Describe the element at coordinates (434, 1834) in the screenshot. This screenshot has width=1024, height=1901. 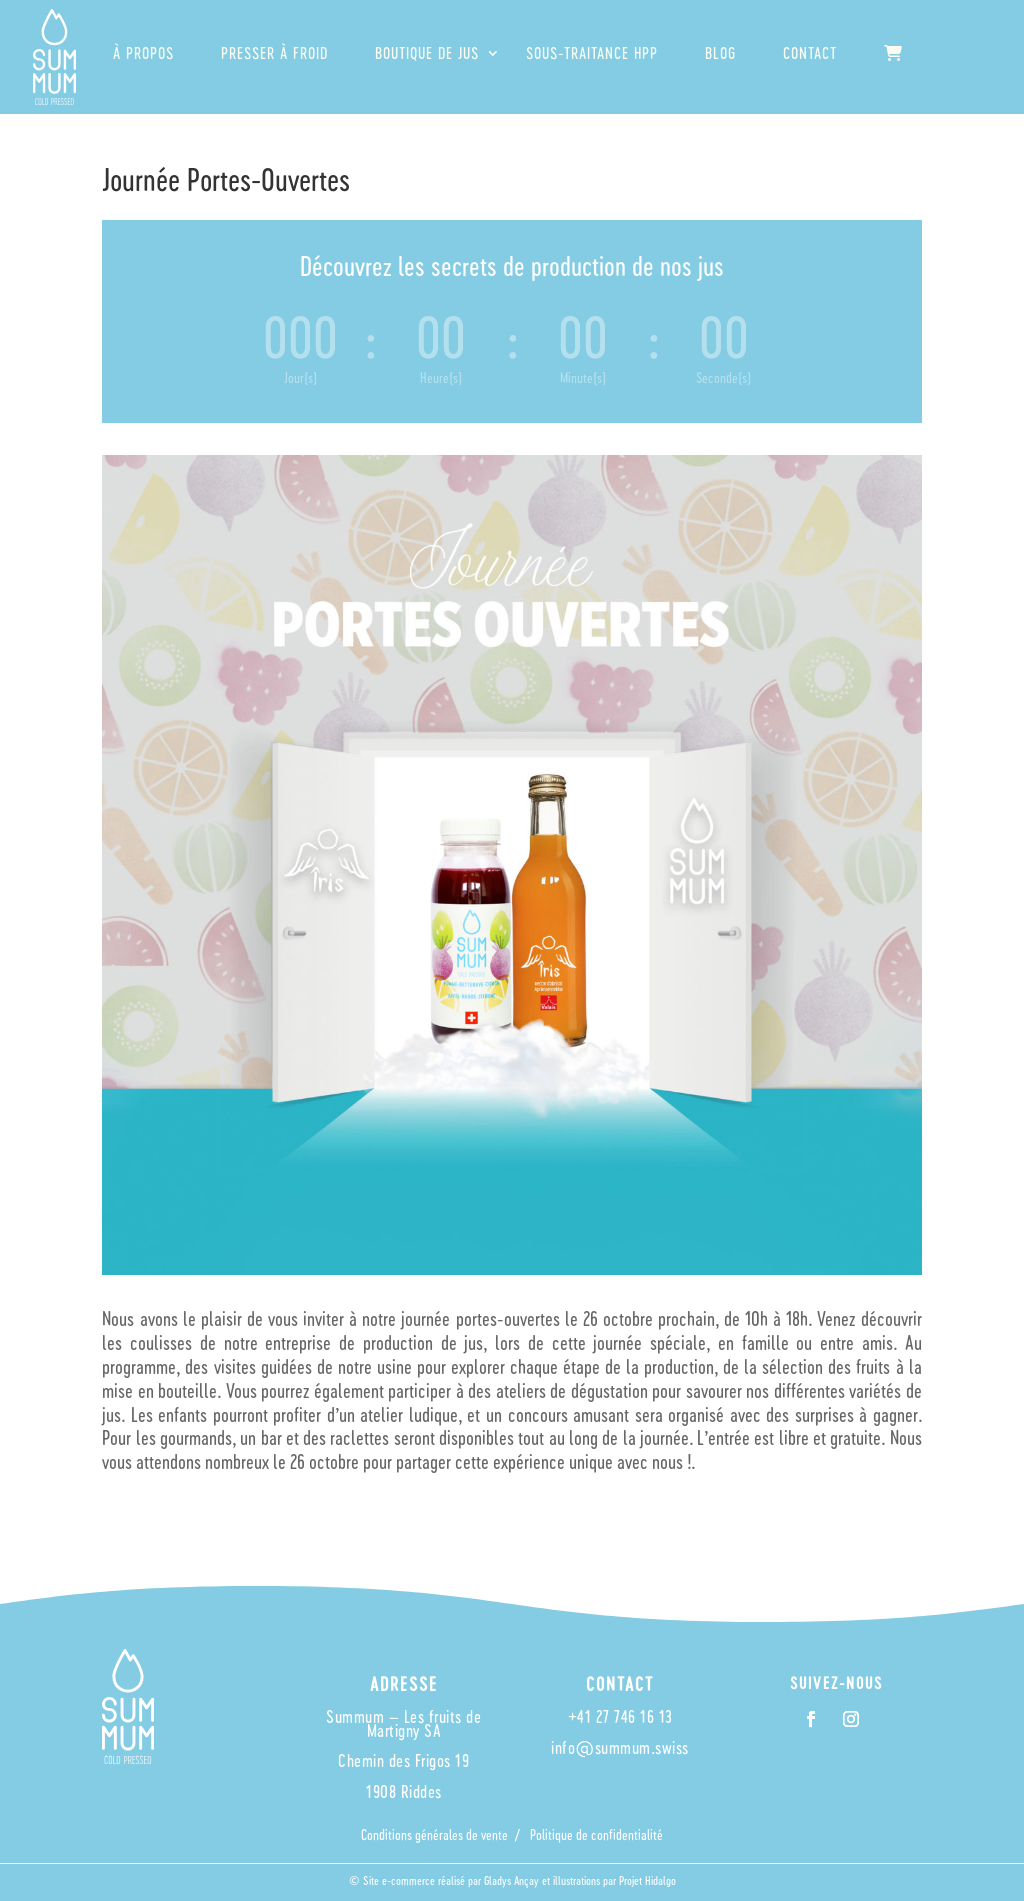
I see `Conditions générales de vente` at that location.